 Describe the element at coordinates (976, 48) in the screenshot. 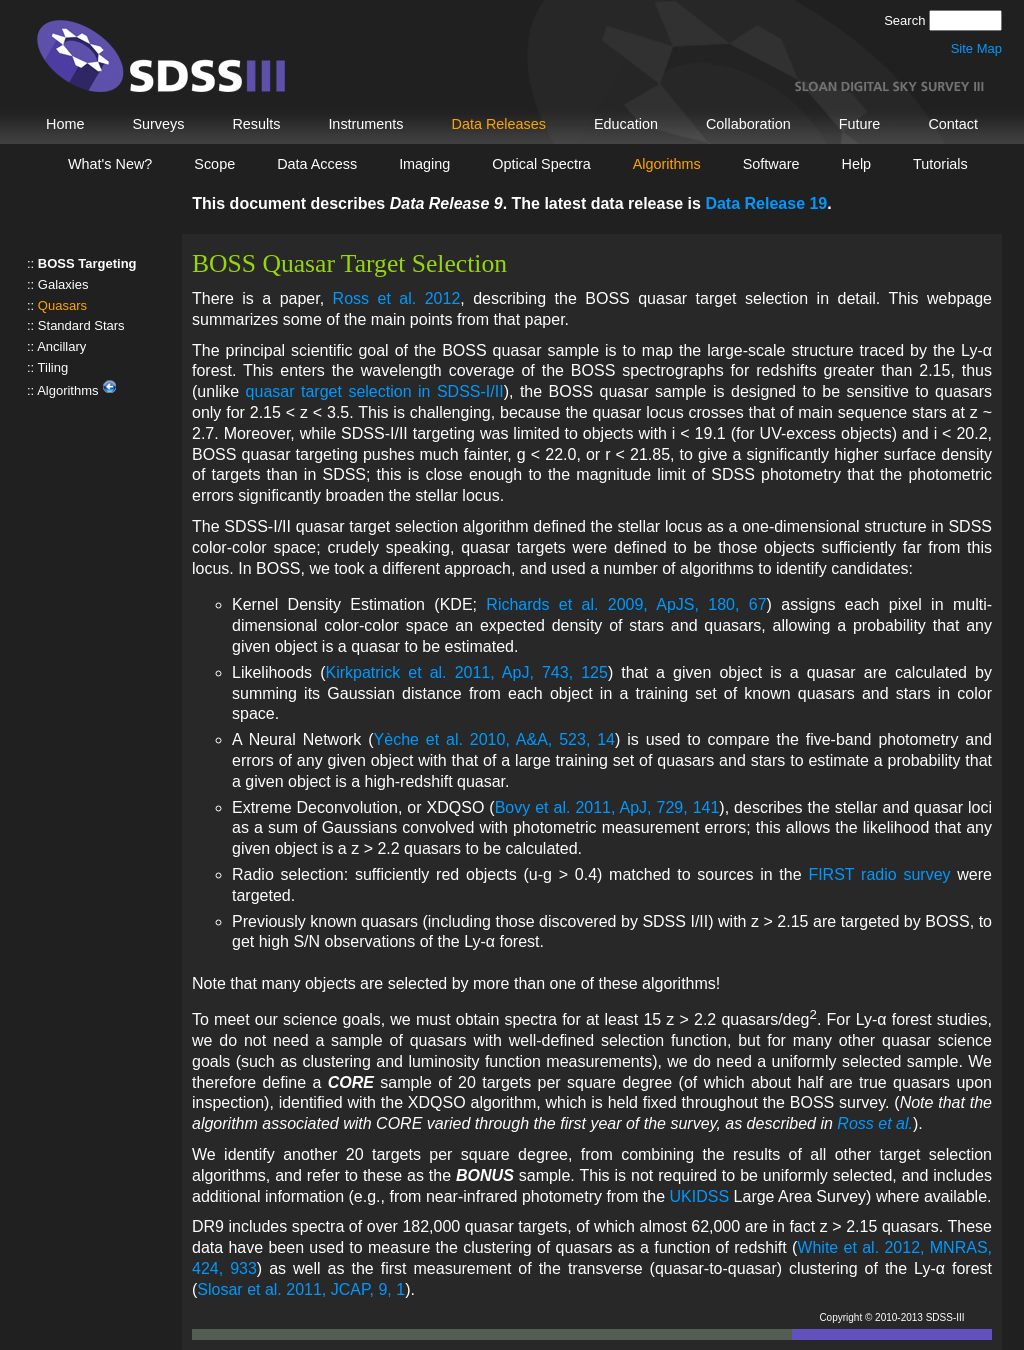

I see `Site Map` at that location.